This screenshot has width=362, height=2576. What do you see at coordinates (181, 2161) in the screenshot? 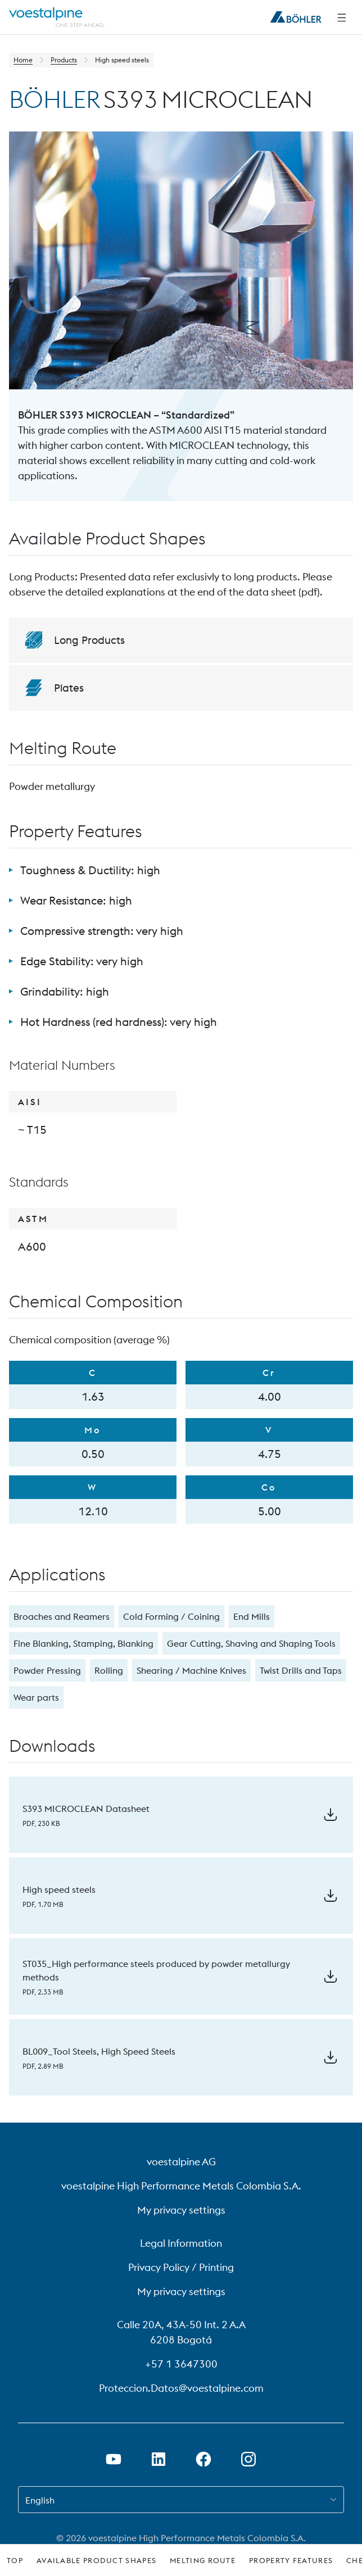
I see `voestalpine AG [voestalpine AG (link will open in new tab)]` at bounding box center [181, 2161].